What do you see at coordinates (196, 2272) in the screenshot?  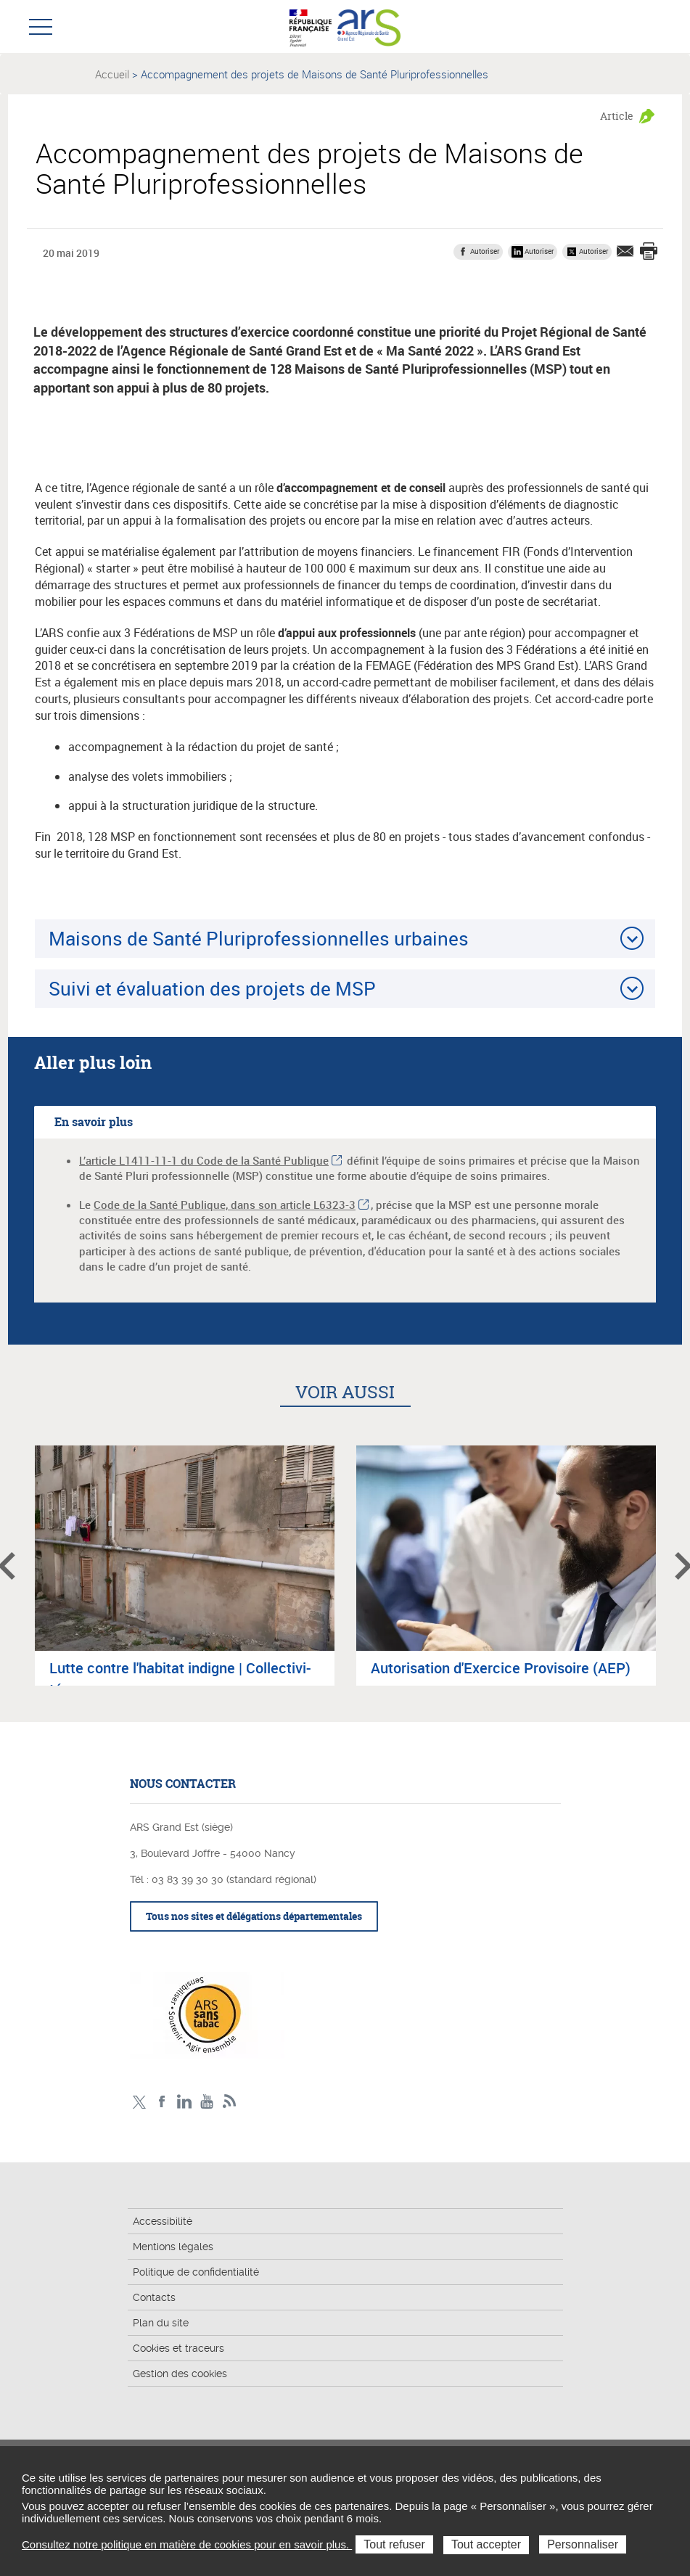 I see `Politique de confidentialité` at bounding box center [196, 2272].